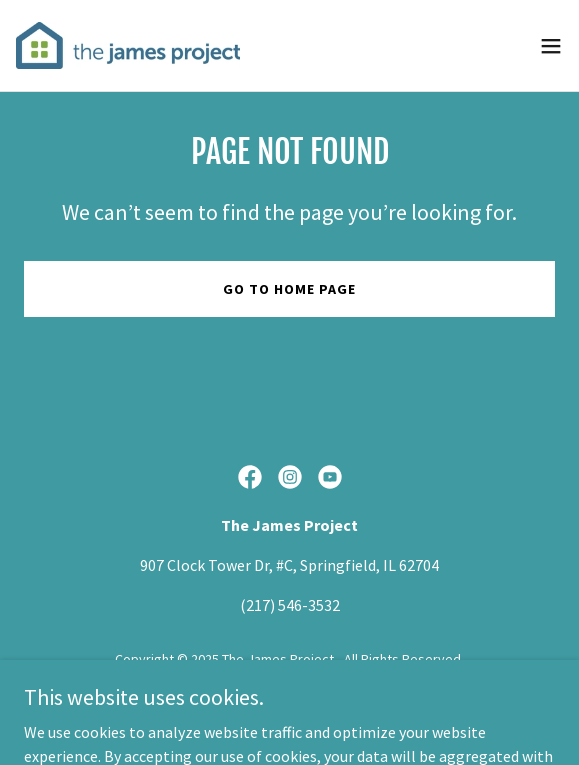  What do you see at coordinates (551, 46) in the screenshot?
I see `[button]` at bounding box center [551, 46].